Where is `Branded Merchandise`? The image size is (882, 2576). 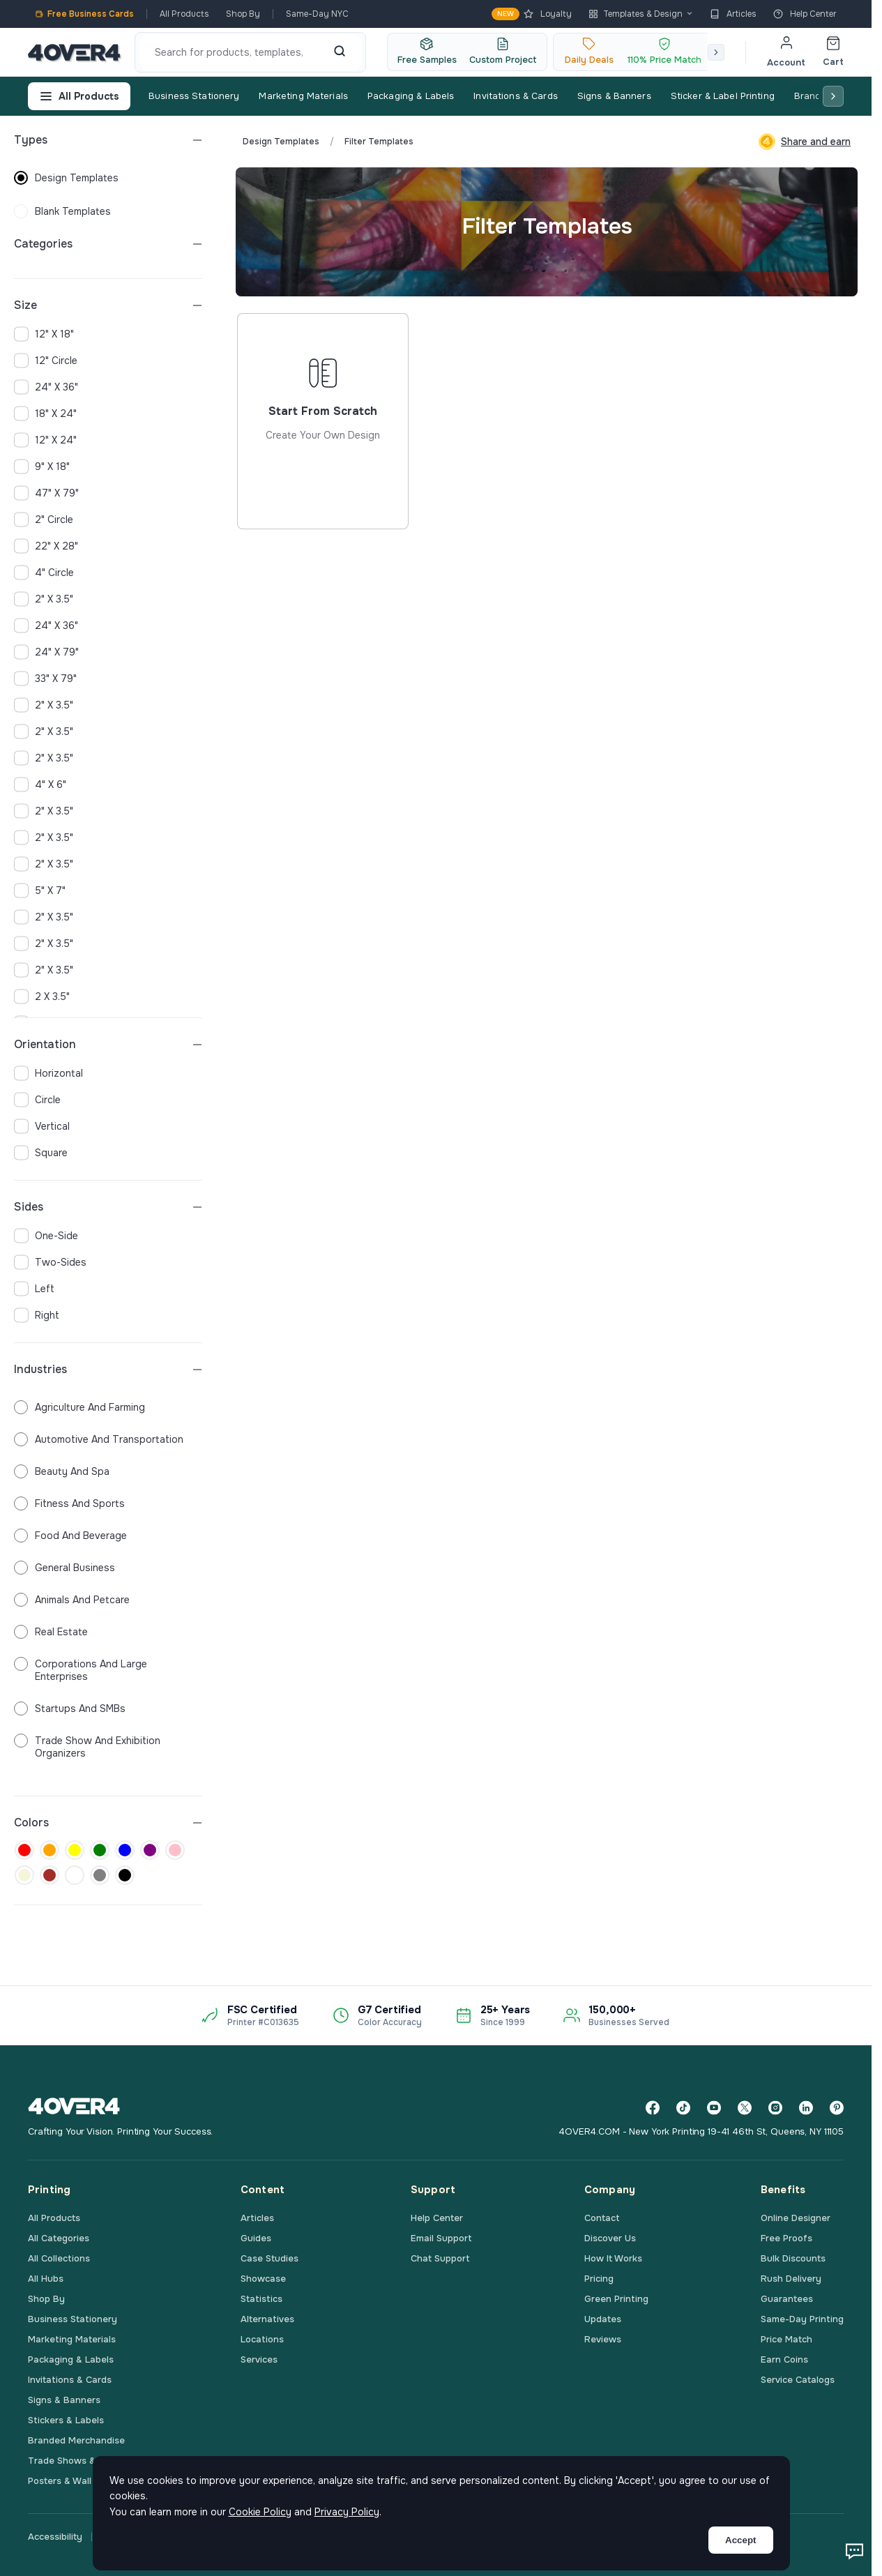 Branded Merchandise is located at coordinates (76, 2440).